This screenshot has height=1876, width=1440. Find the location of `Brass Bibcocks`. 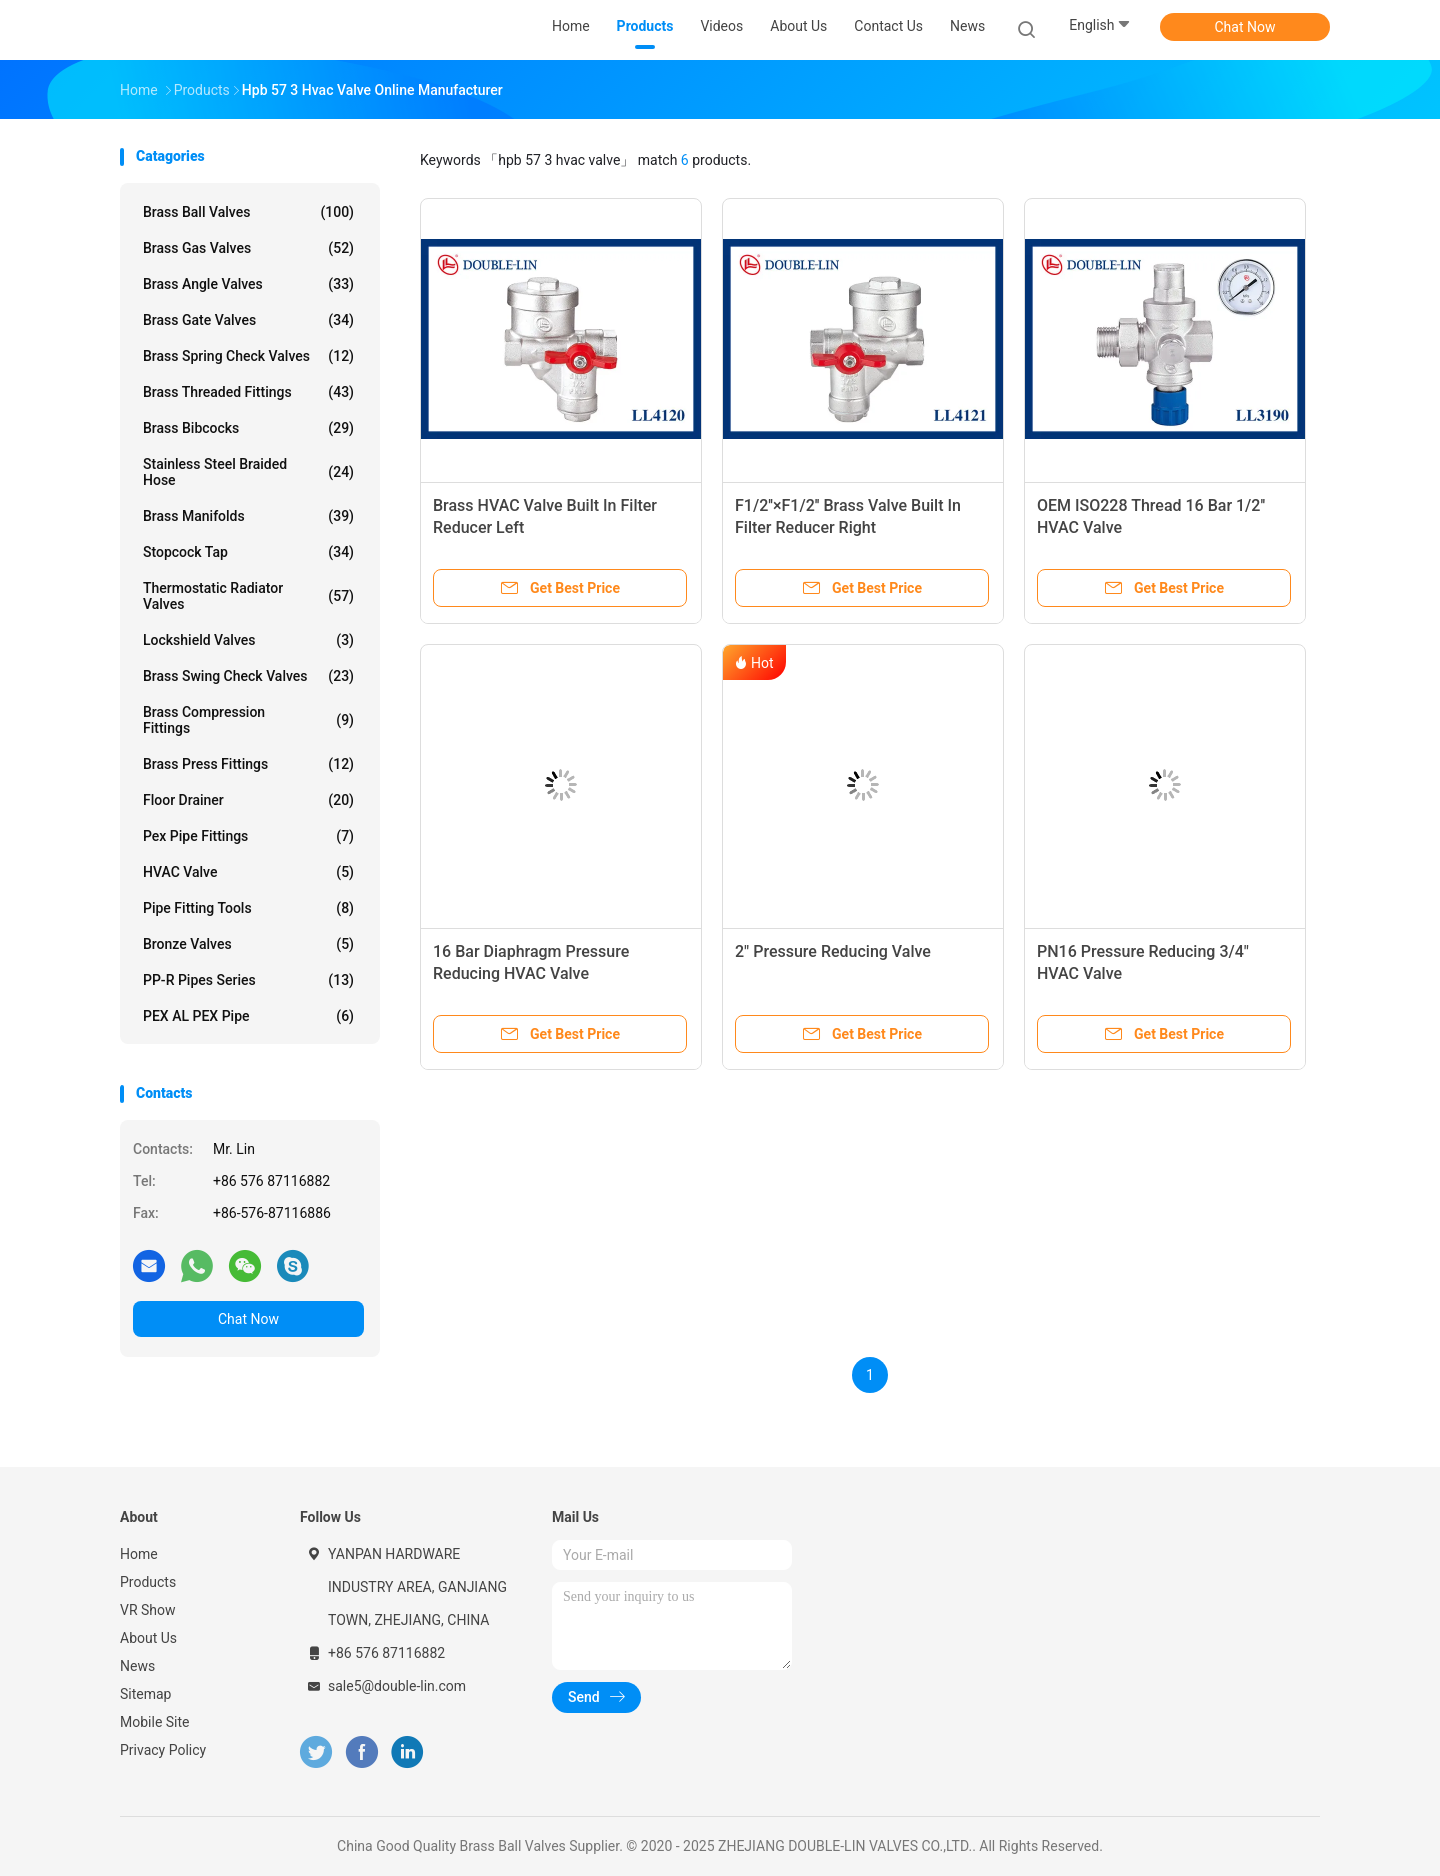

Brass Bibcocks is located at coordinates (248, 428).